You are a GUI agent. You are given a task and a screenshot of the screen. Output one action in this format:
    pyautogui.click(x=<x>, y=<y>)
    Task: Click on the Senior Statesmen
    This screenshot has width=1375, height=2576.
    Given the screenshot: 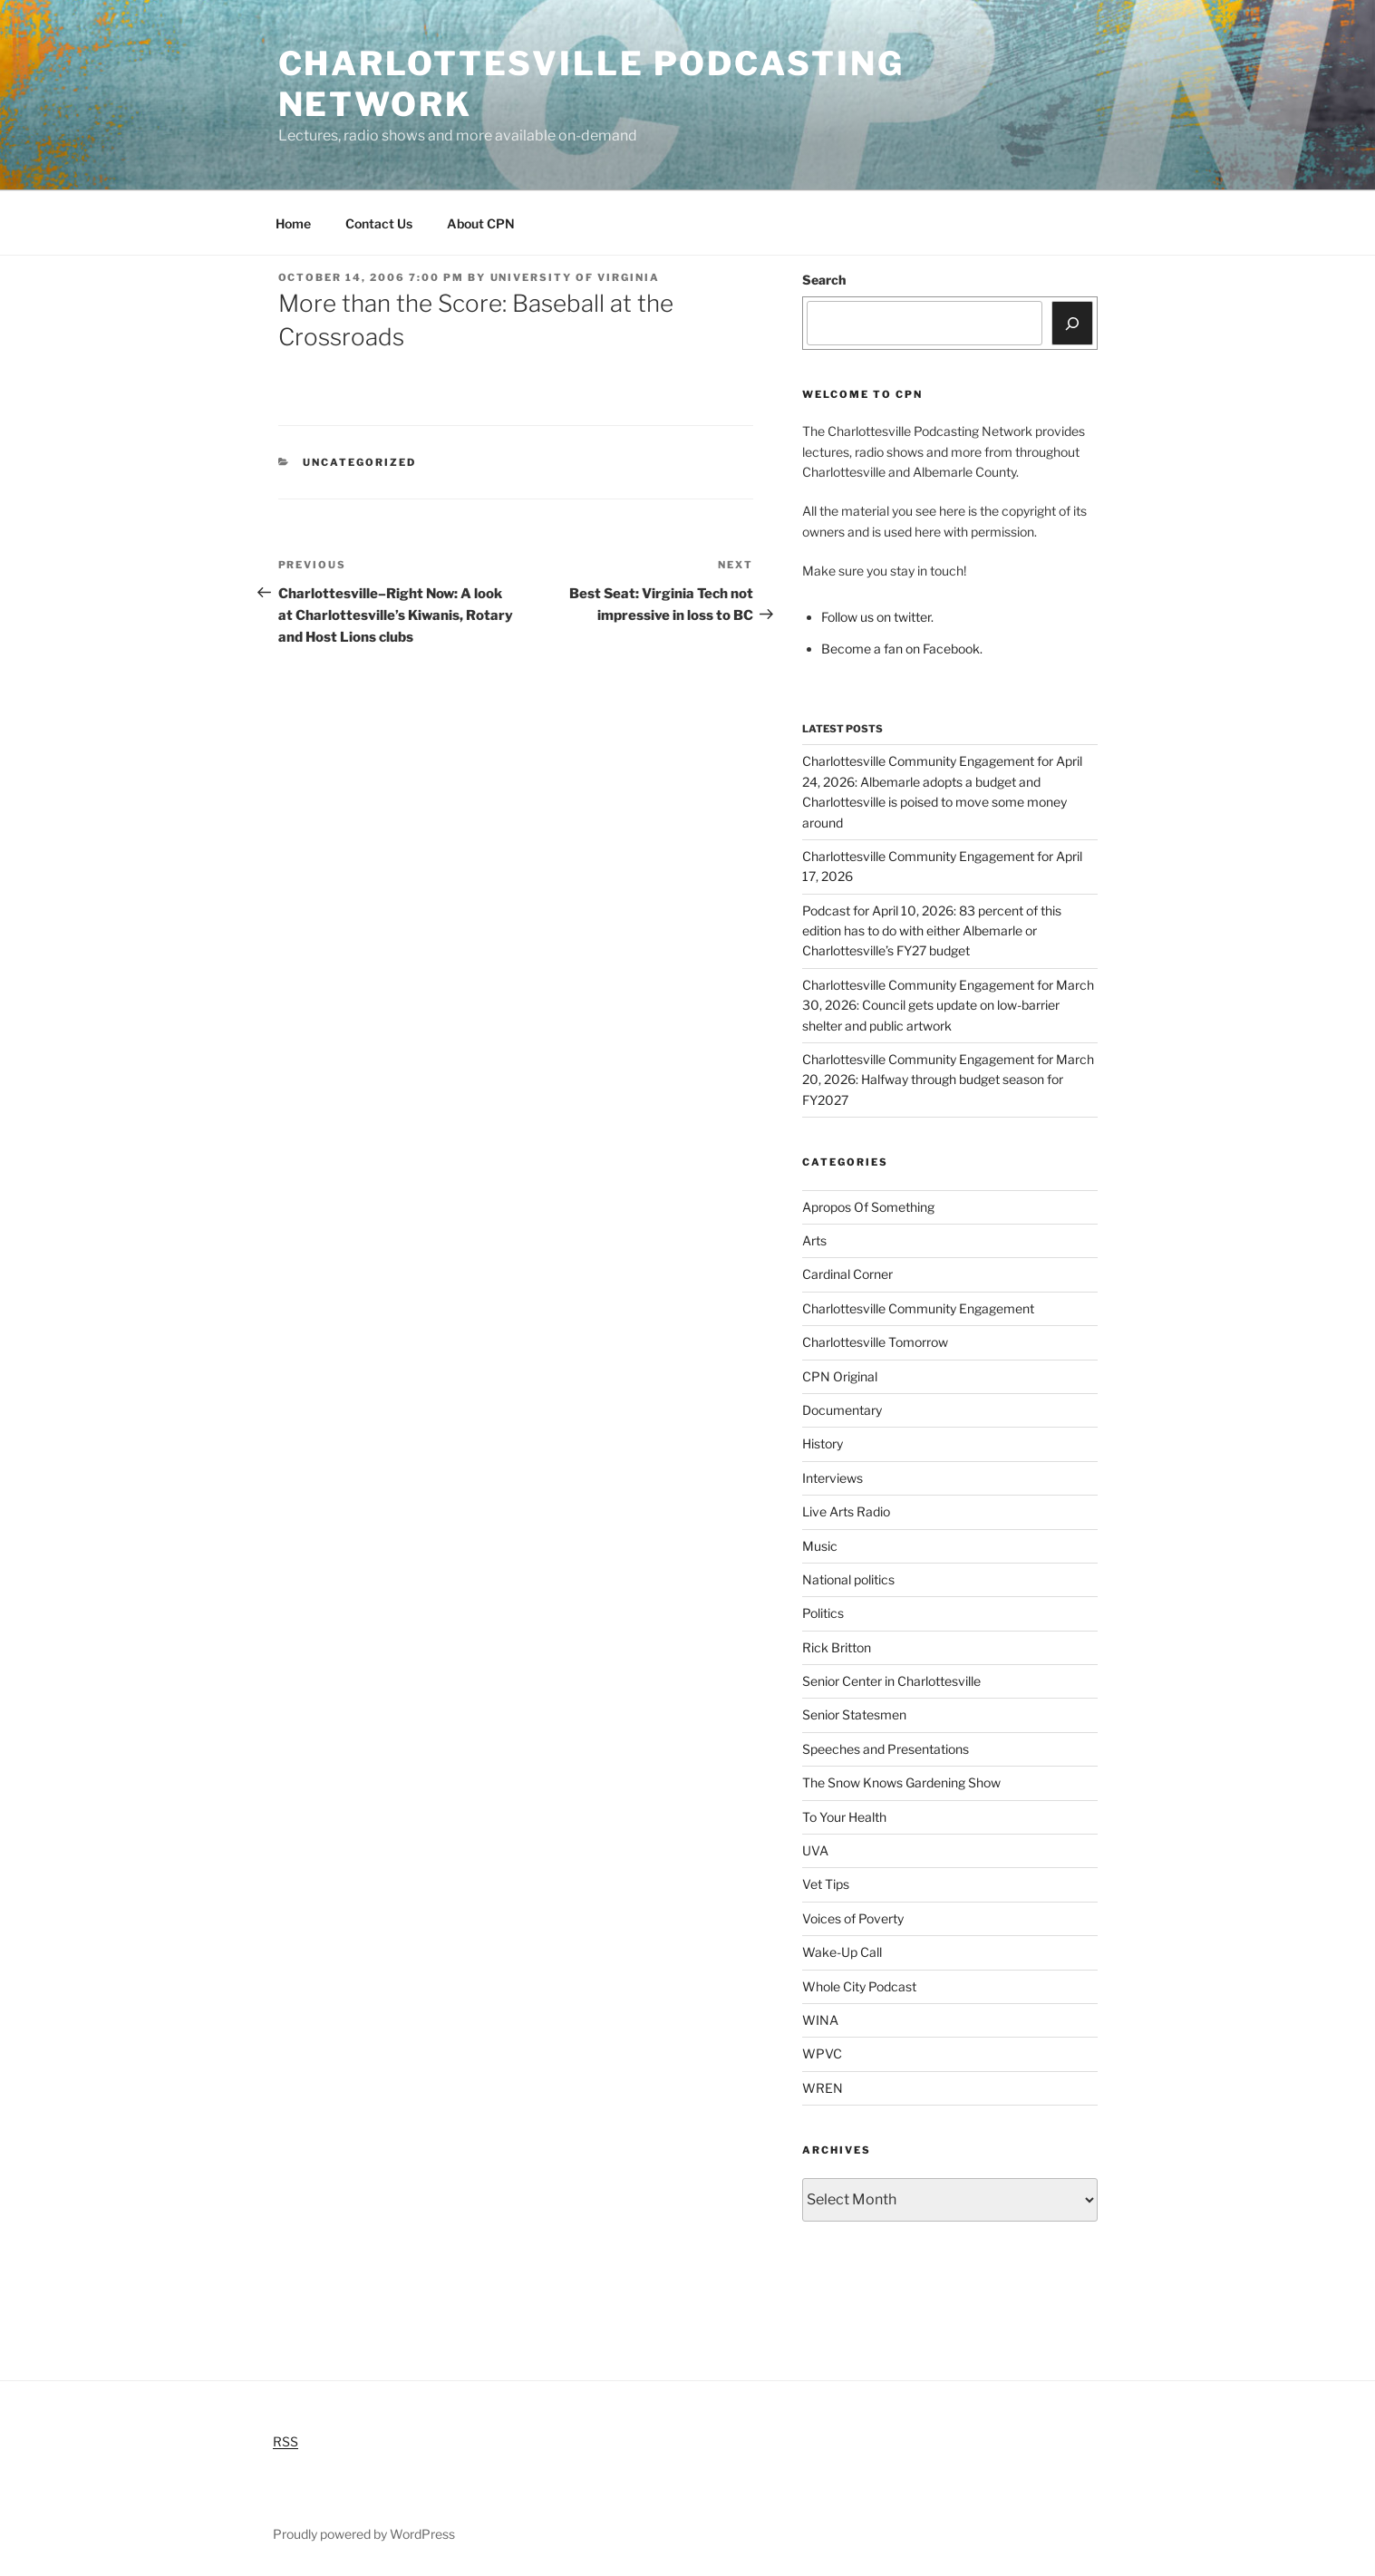 What is the action you would take?
    pyautogui.click(x=854, y=1714)
    